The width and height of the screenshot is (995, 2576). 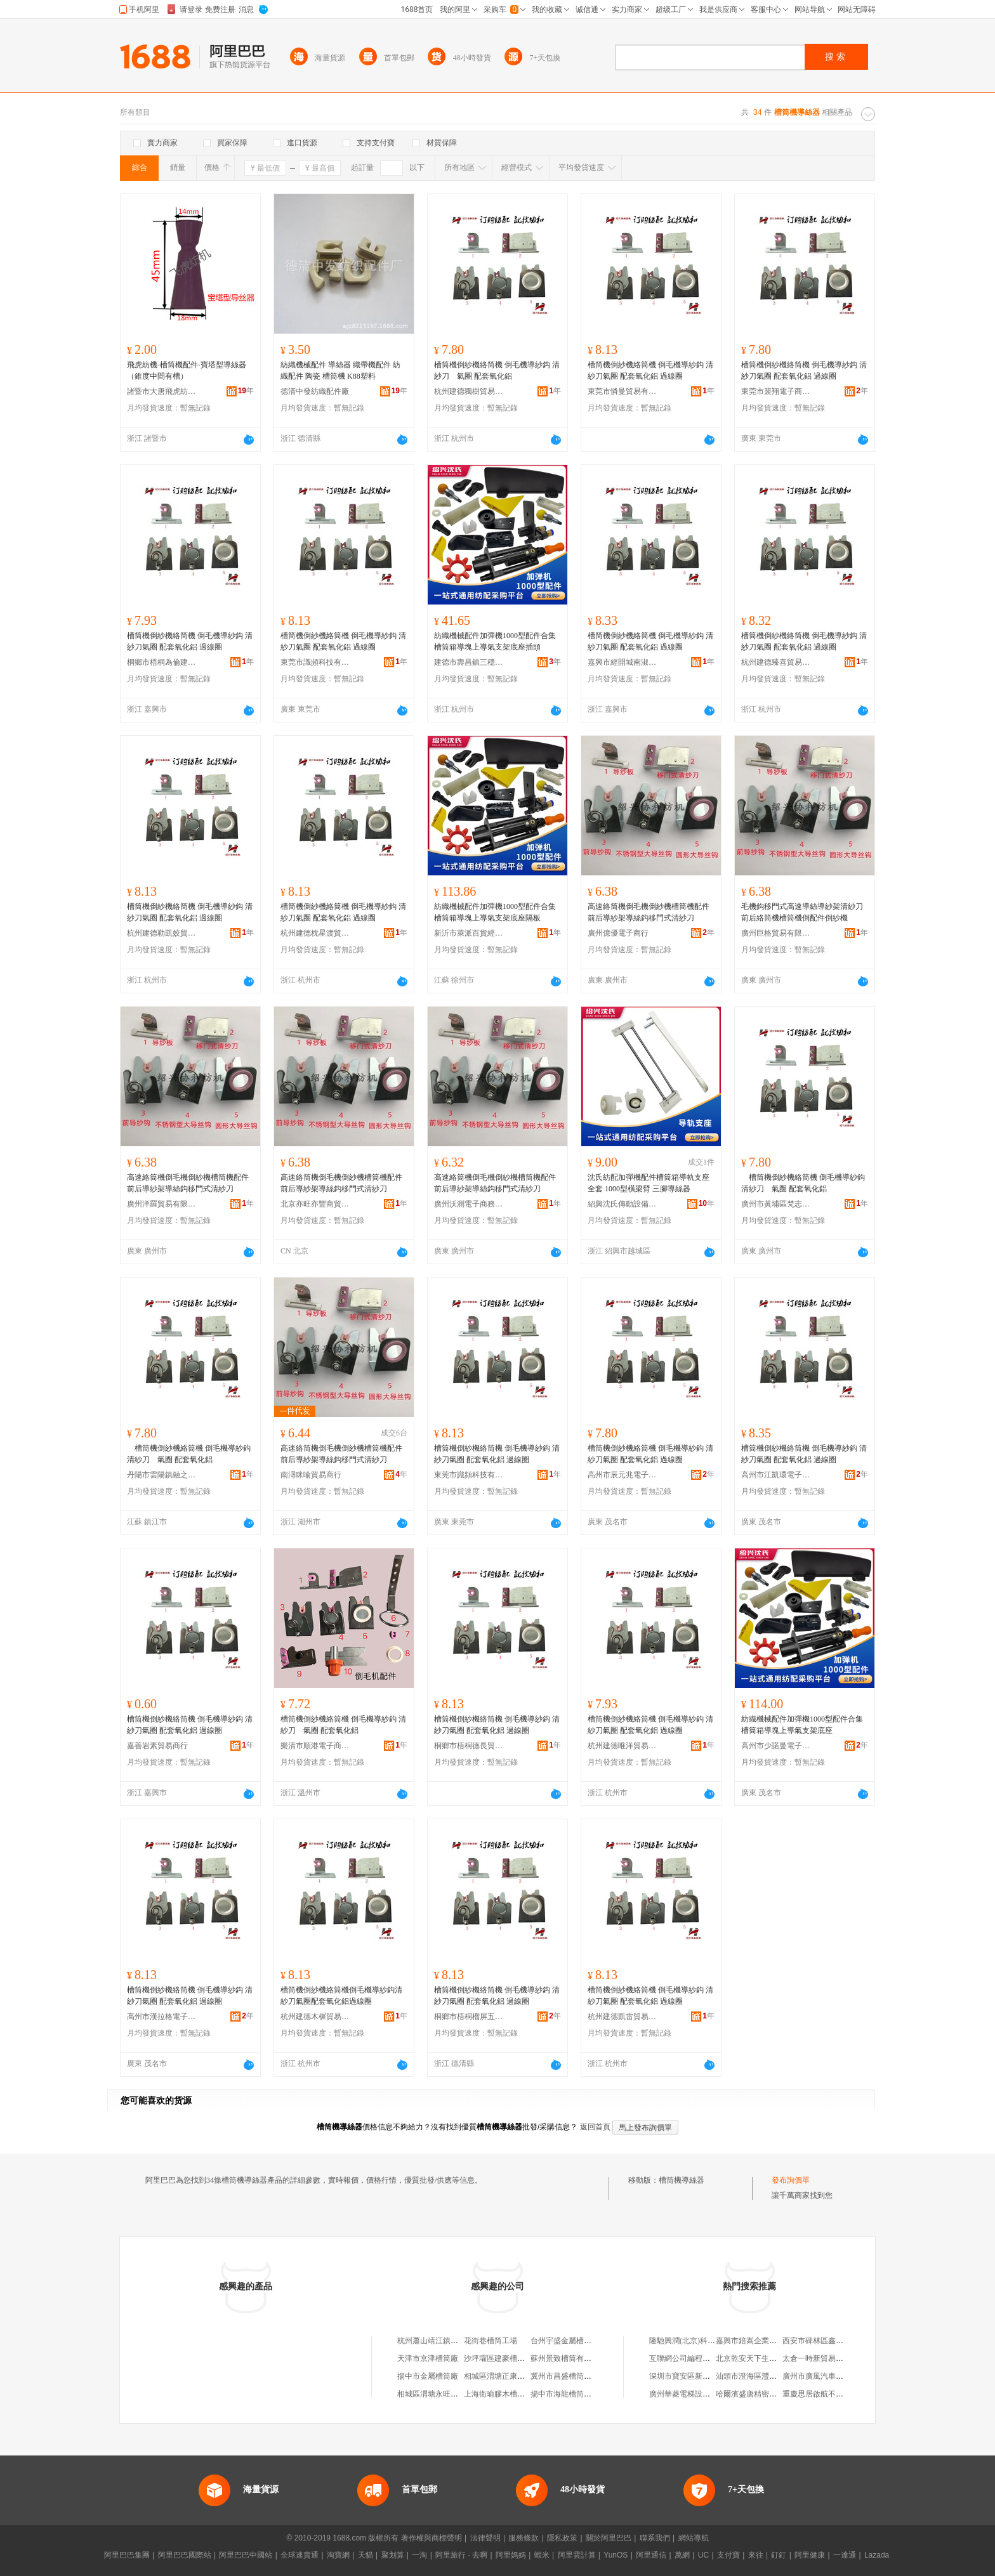 What do you see at coordinates (876, 2555) in the screenshot?
I see `Lazada` at bounding box center [876, 2555].